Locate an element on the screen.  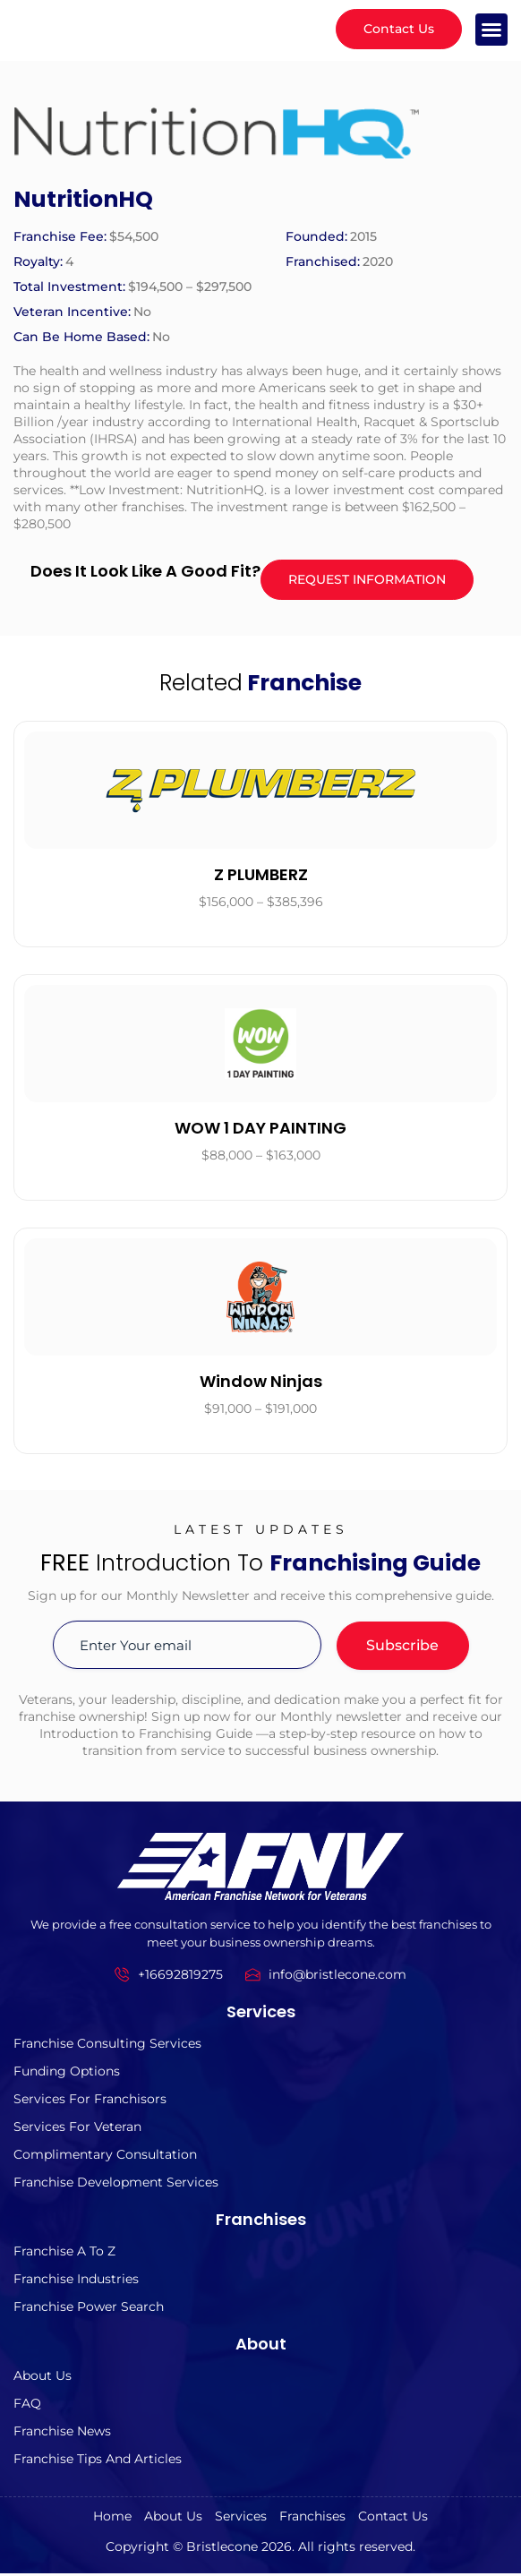
Funding Options is located at coordinates (66, 2074).